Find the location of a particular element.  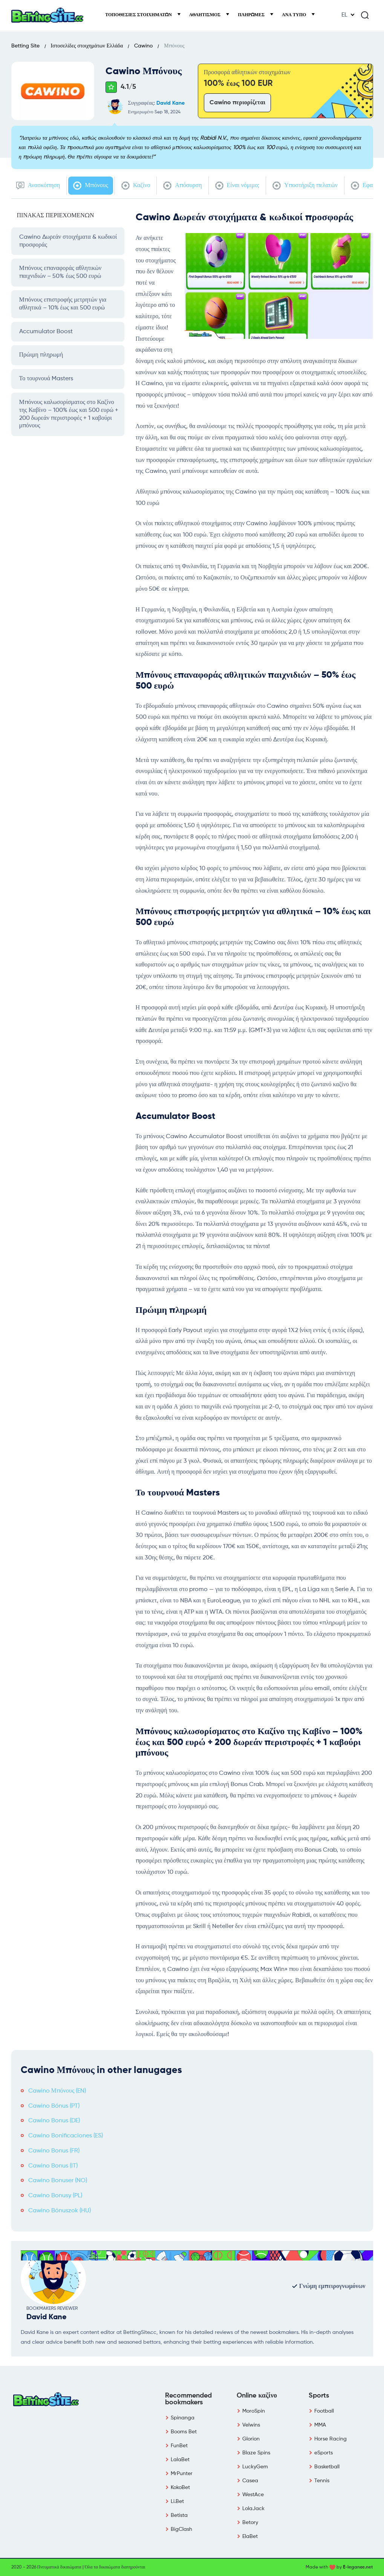

Cawino Bonuser (NO) is located at coordinates (57, 2181).